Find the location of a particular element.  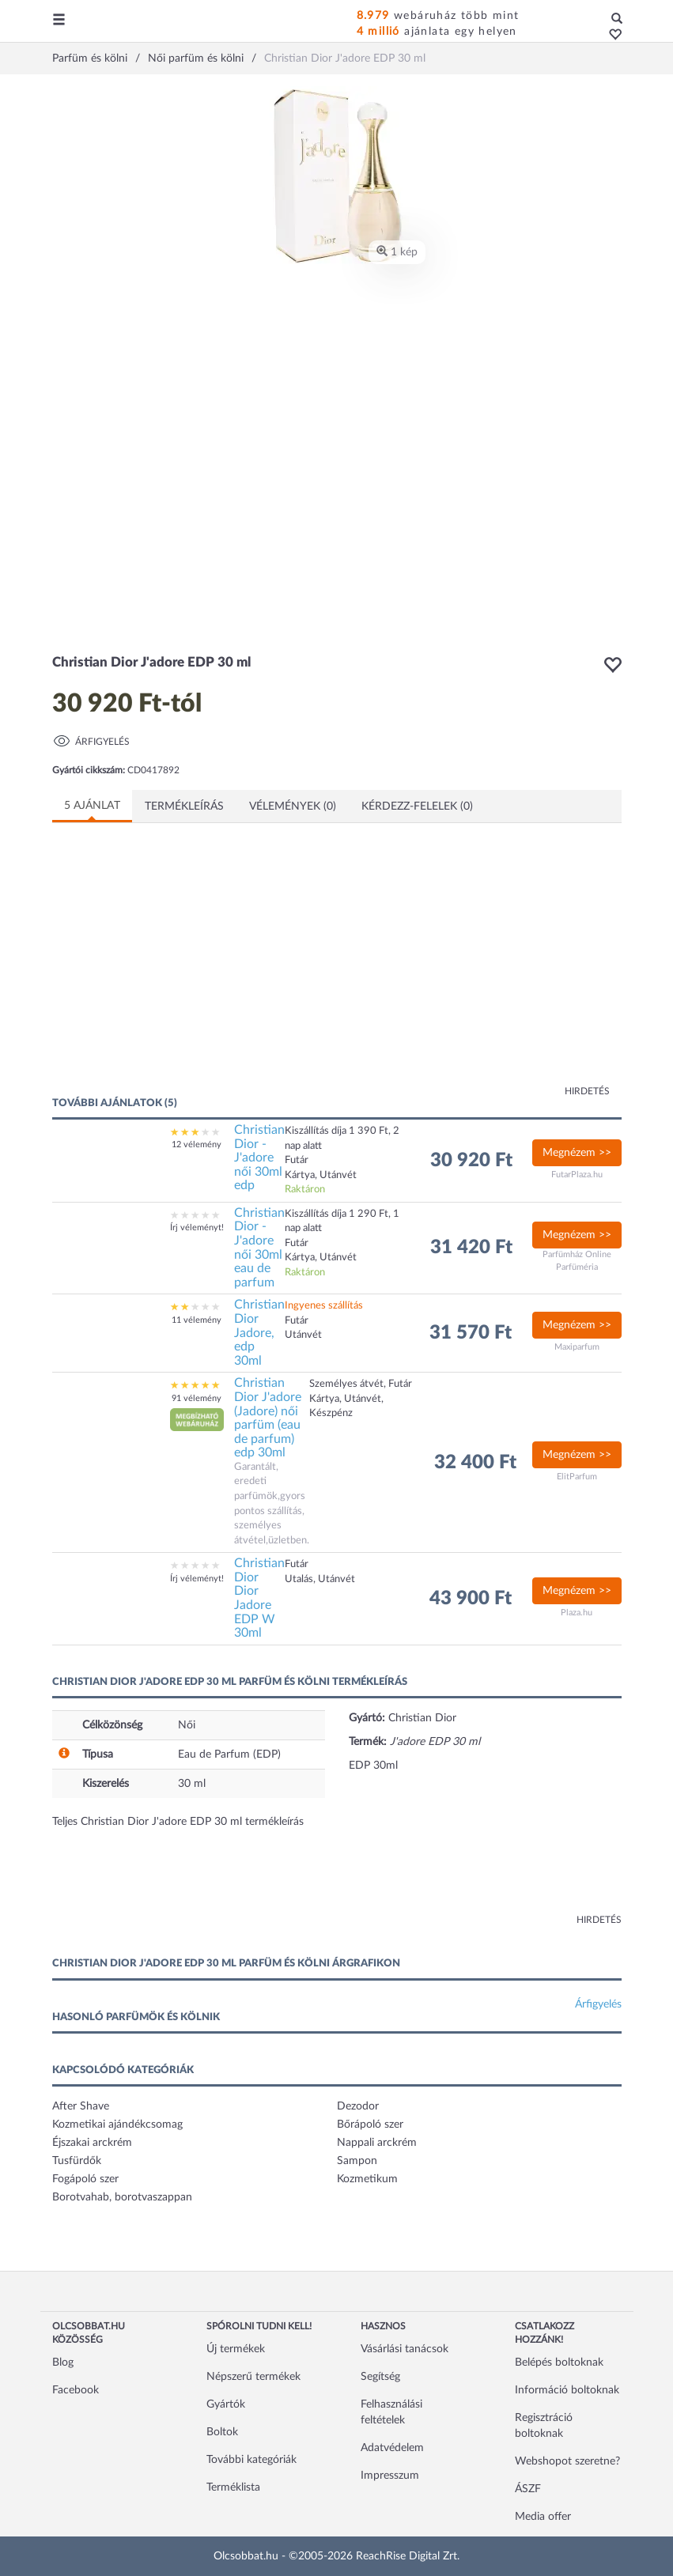

91 vélemény is located at coordinates (196, 1398).